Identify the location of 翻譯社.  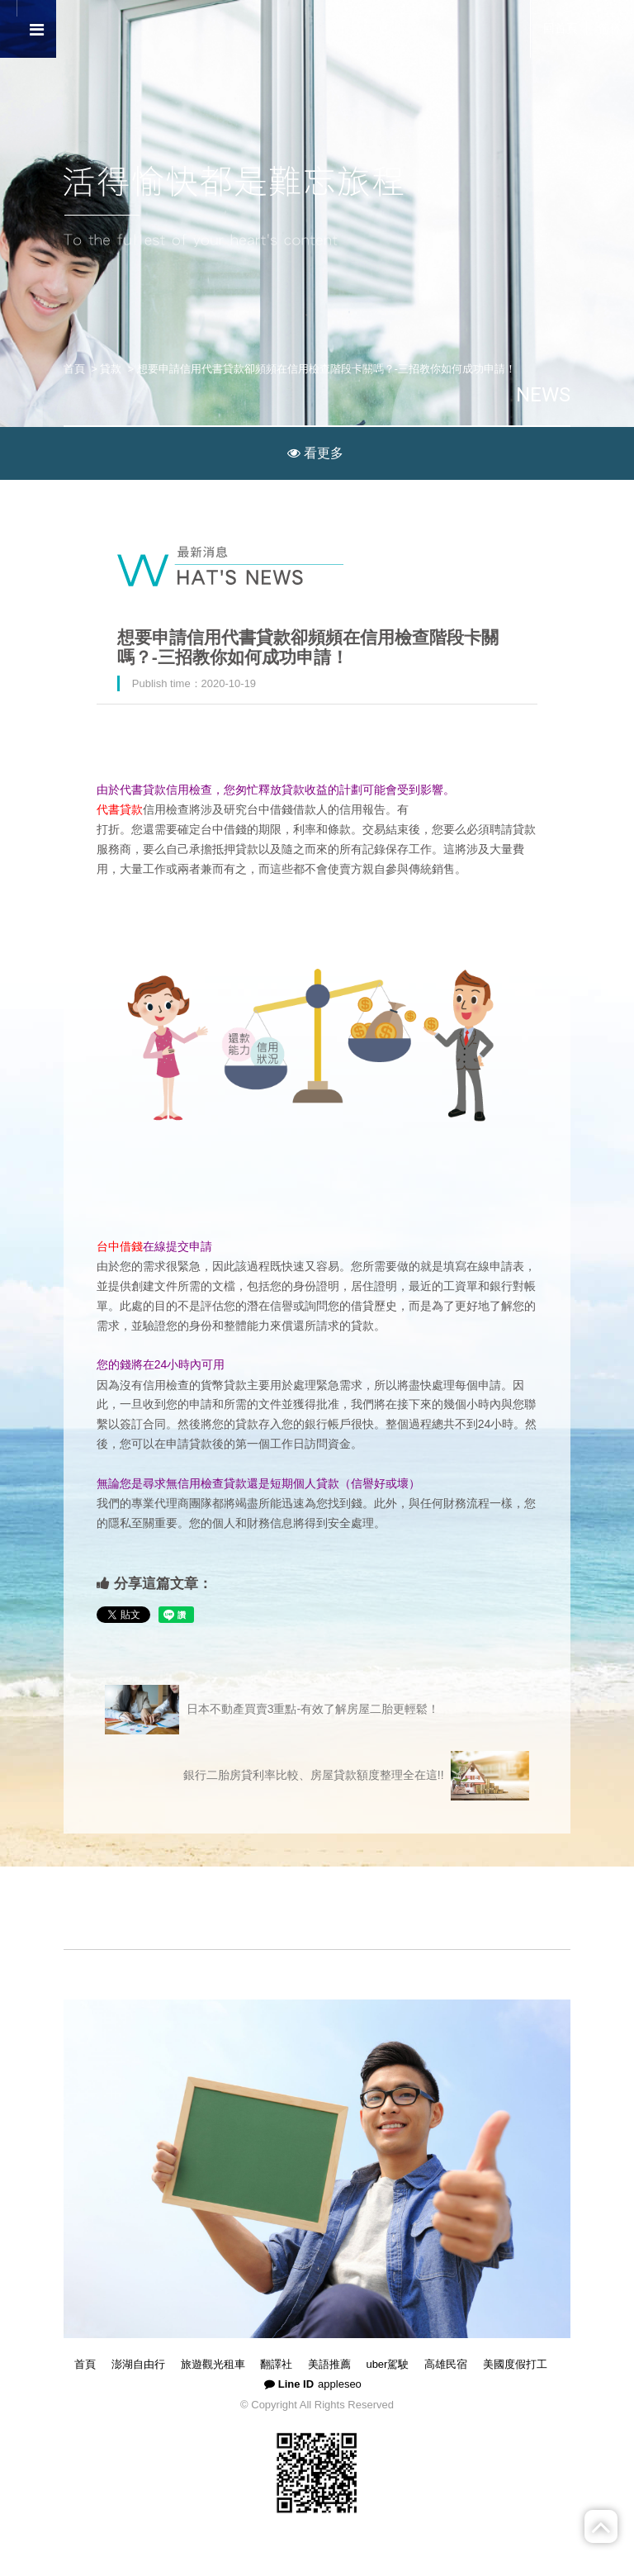
(276, 2364).